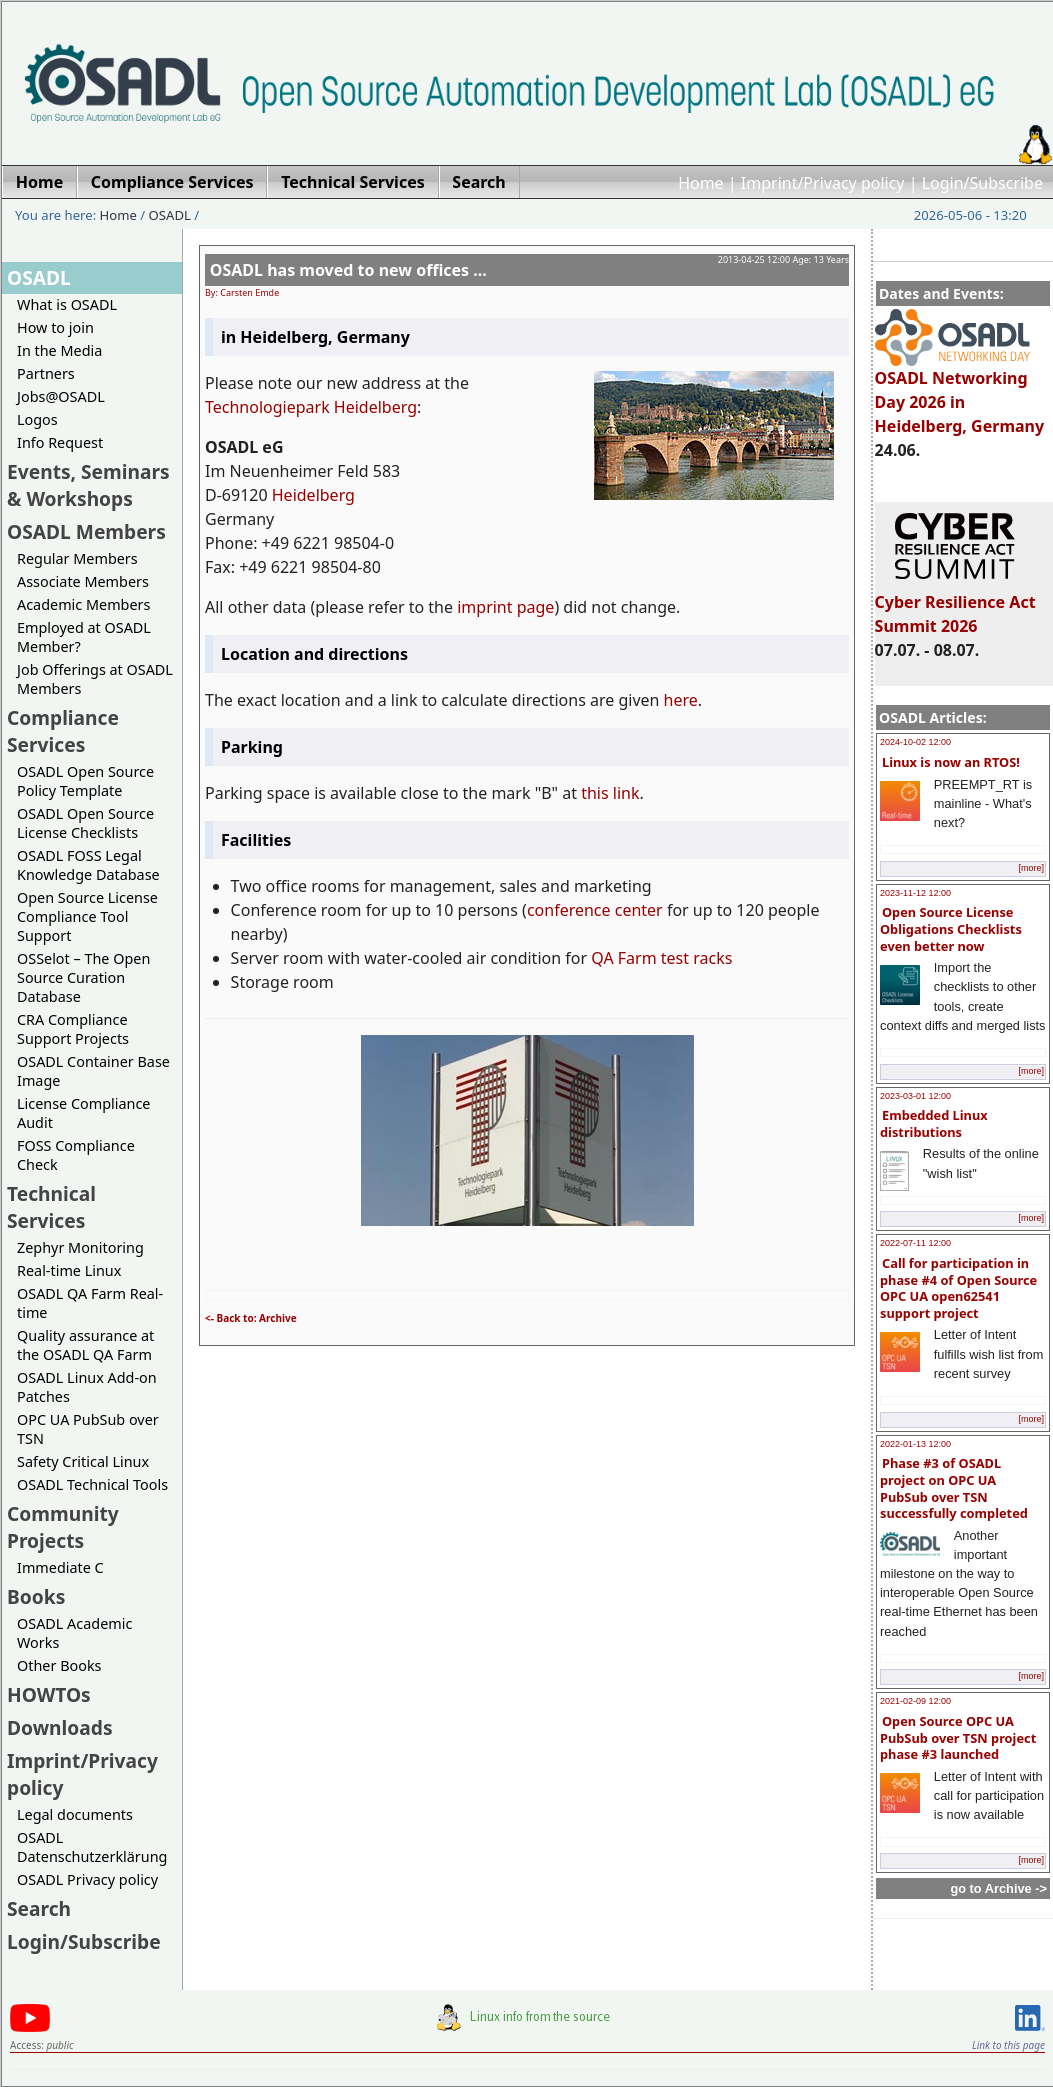 This screenshot has width=1053, height=2087. Describe the element at coordinates (87, 1387) in the screenshot. I see `OSADL Linux Add-on Patches` at that location.